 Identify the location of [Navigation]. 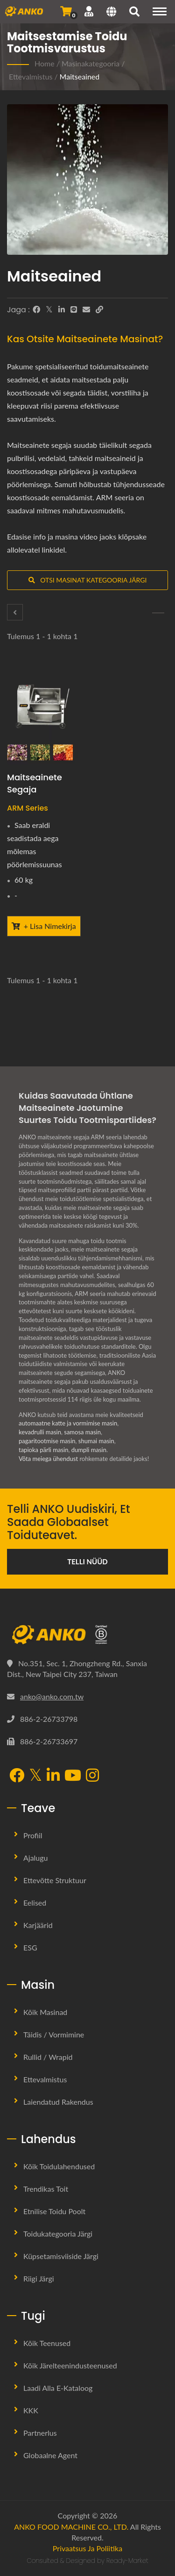
(159, 11).